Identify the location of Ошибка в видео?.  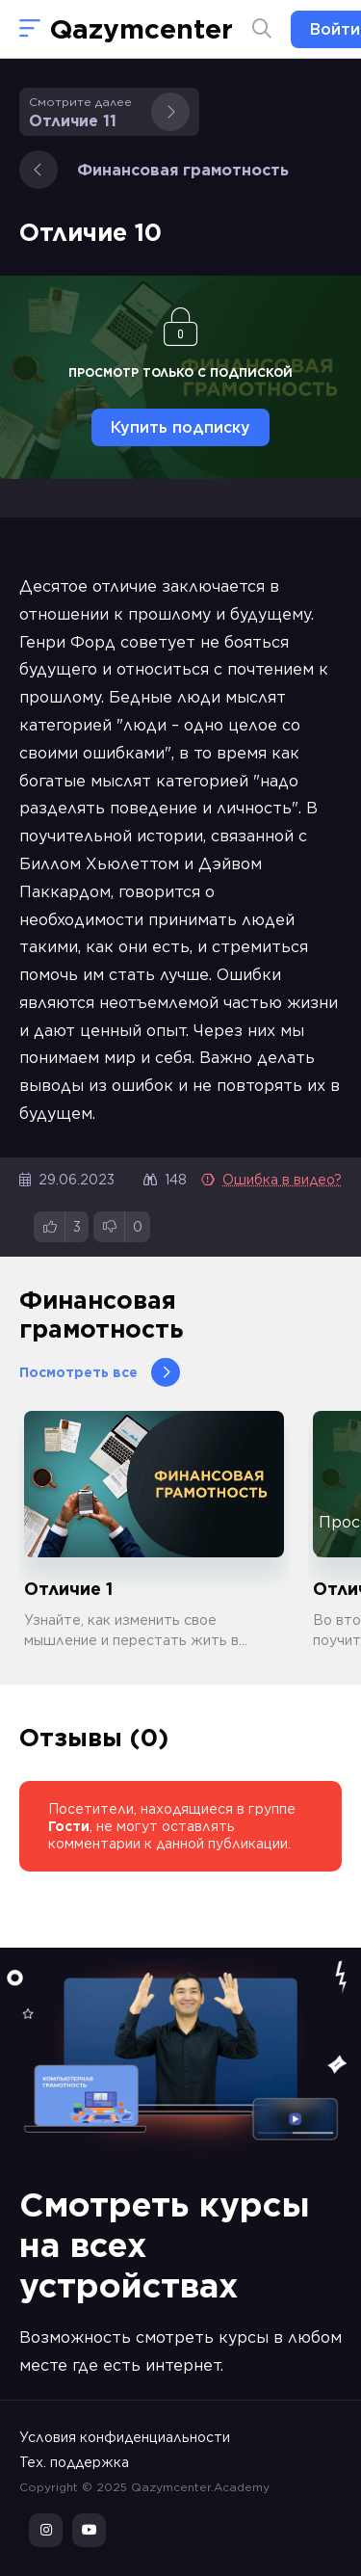
(271, 1179).